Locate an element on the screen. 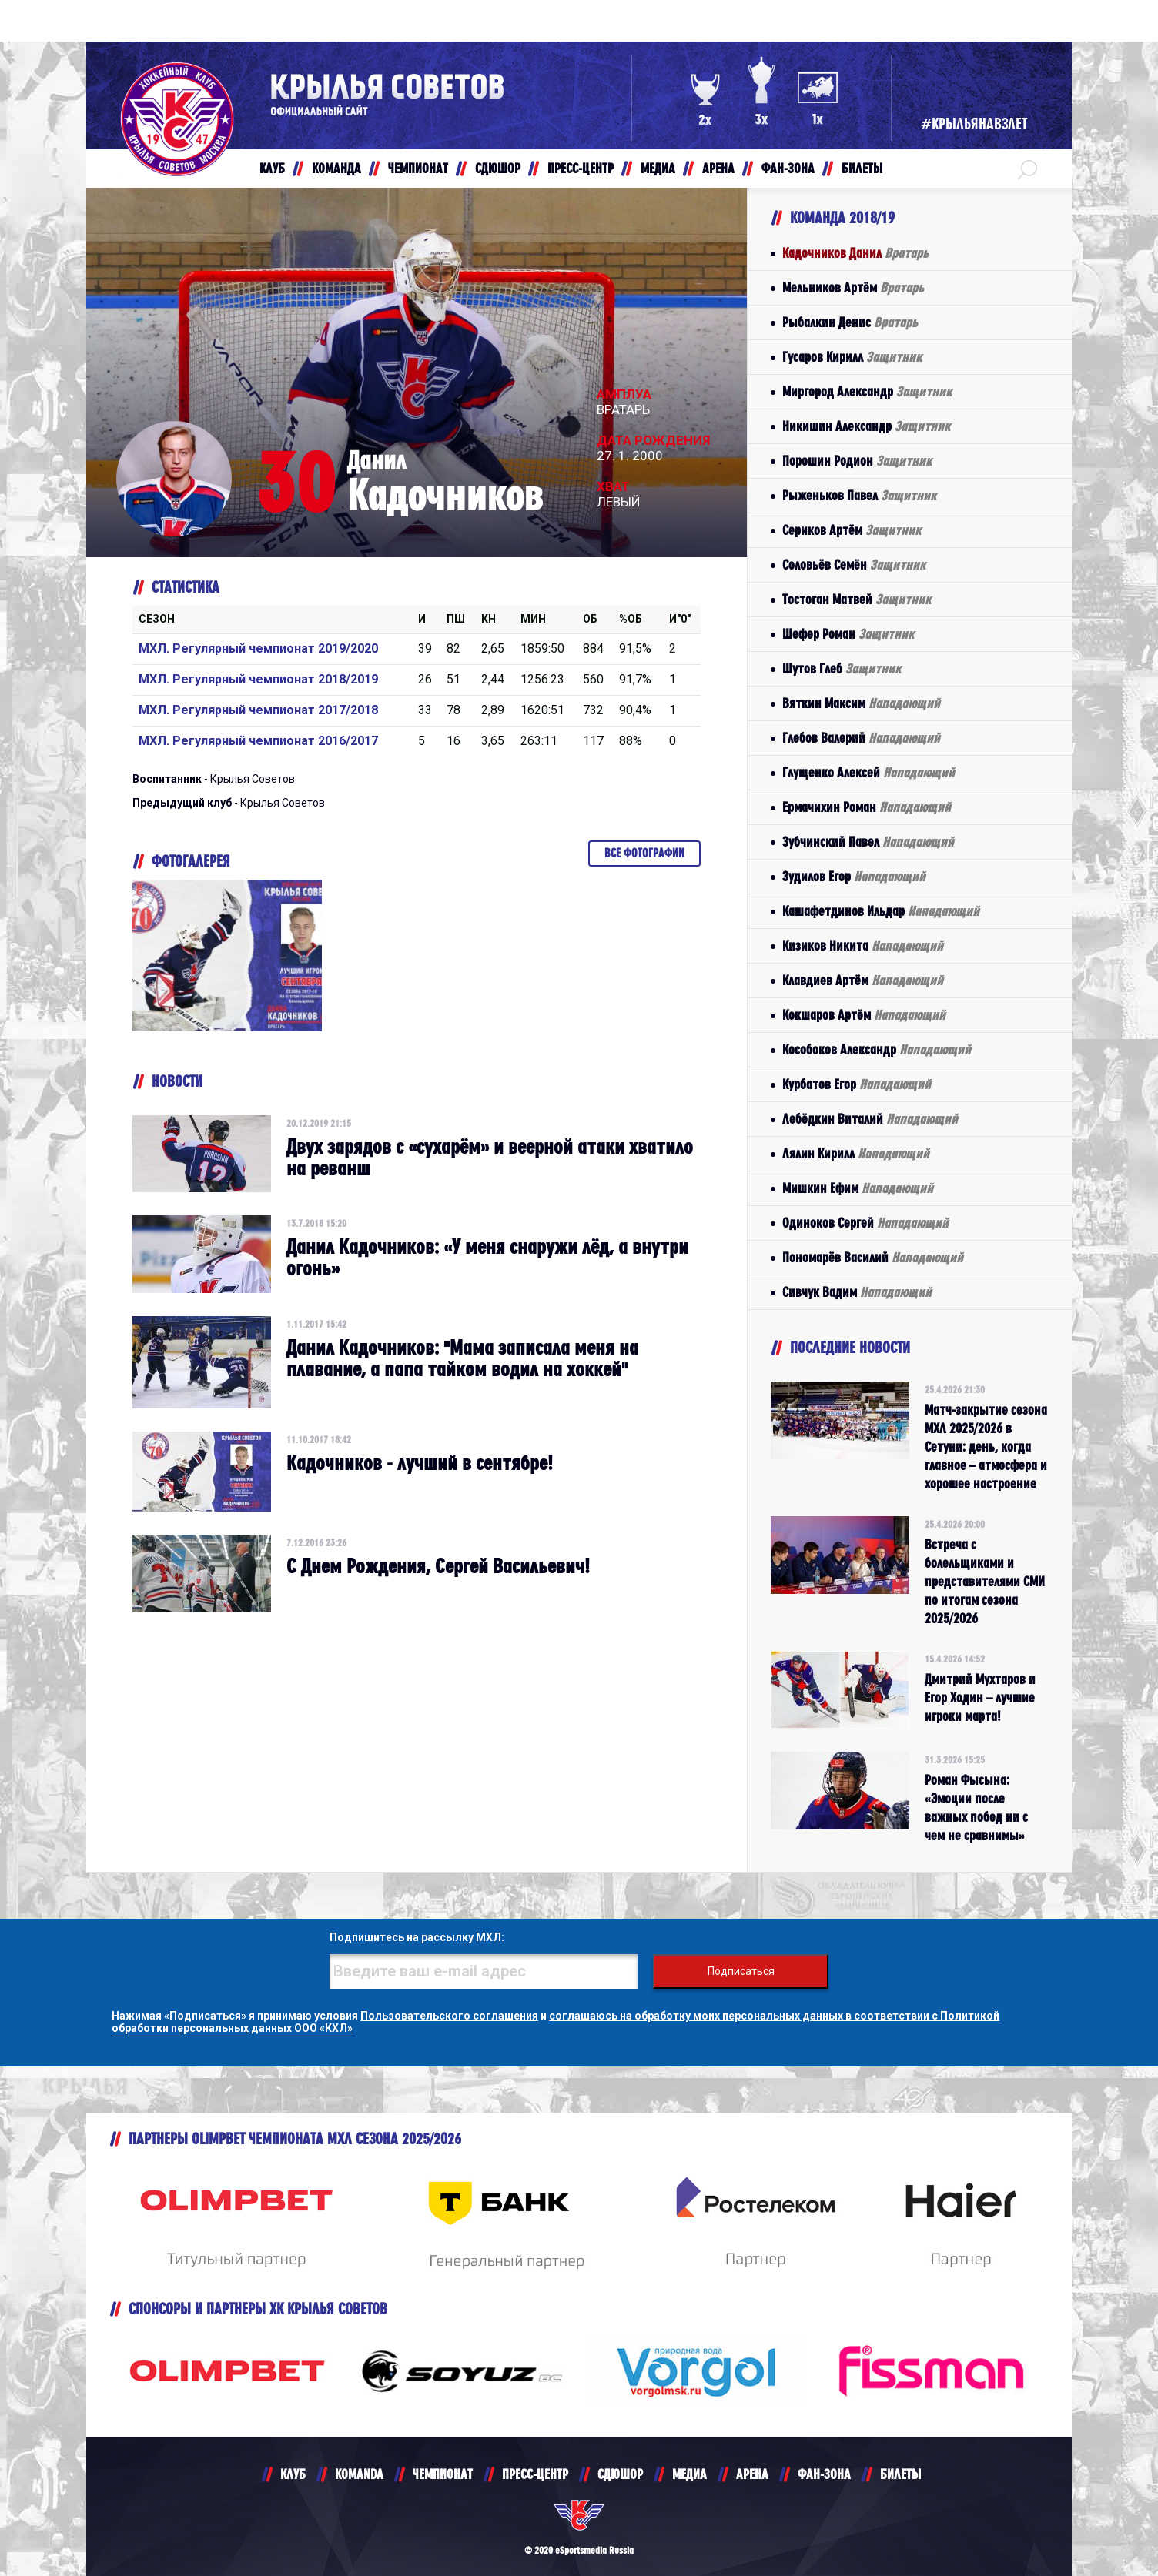  ФАН-ЗОНА is located at coordinates (824, 2474).